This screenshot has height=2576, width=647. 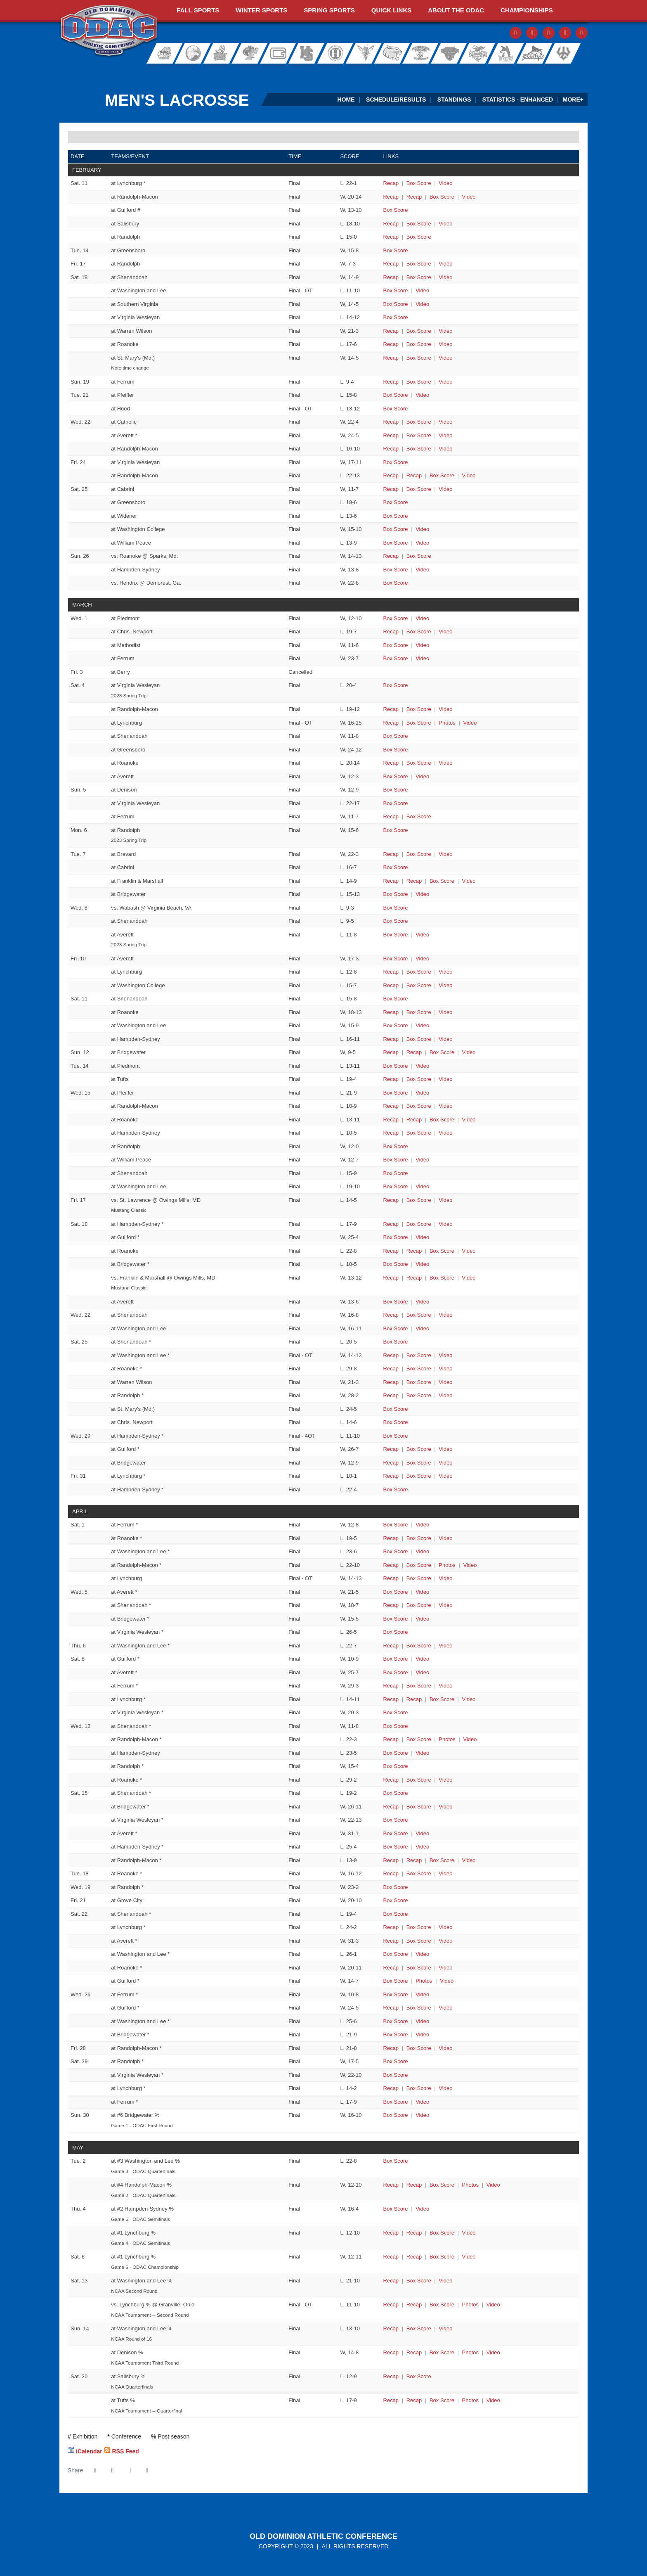 I want to click on [Men's Lacrosse event: April 18 07:00 PM: Washington and Lee at Roanoke: Recap], so click(x=391, y=1873).